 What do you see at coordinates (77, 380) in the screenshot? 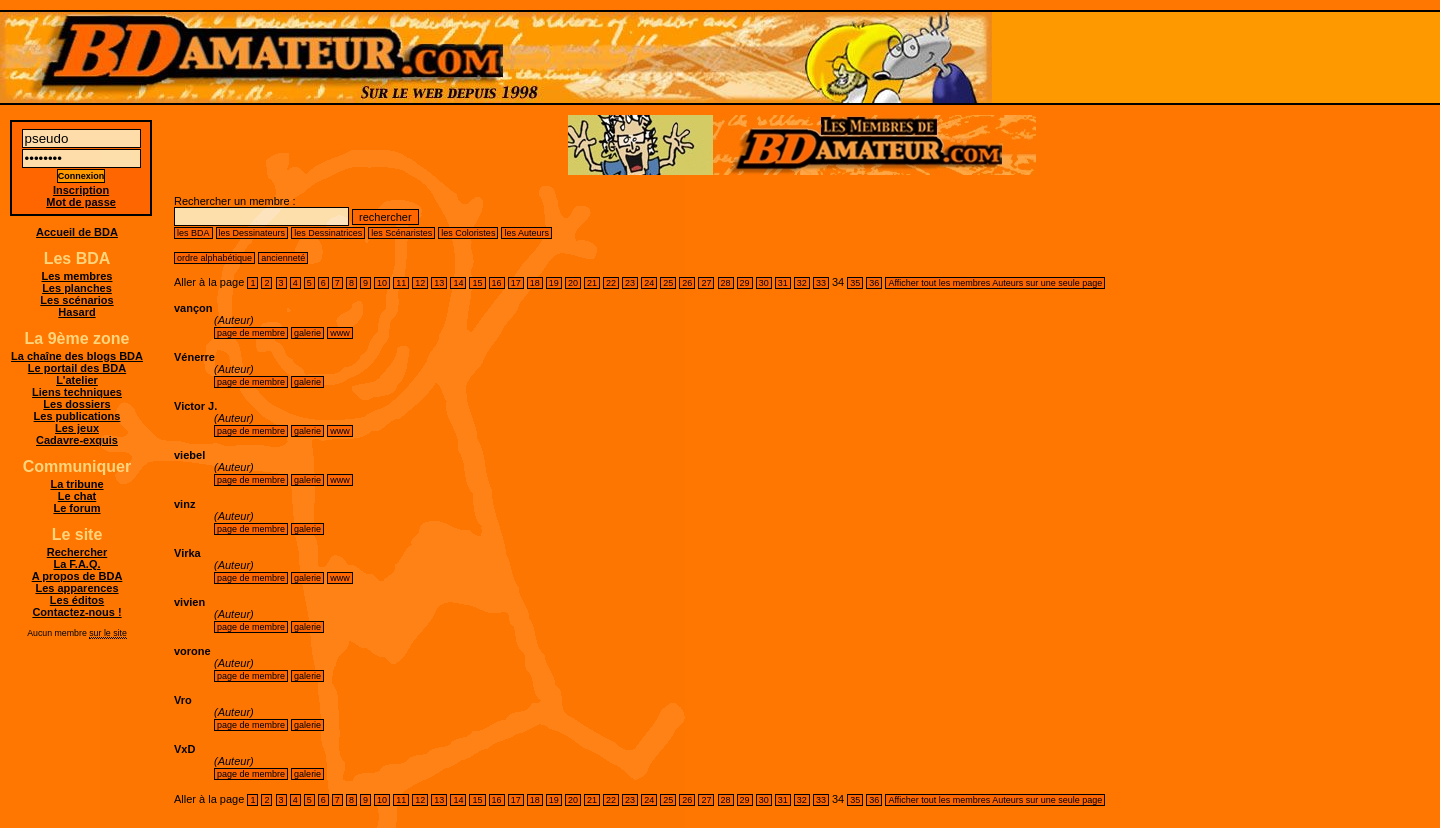
I see `L'atelier` at bounding box center [77, 380].